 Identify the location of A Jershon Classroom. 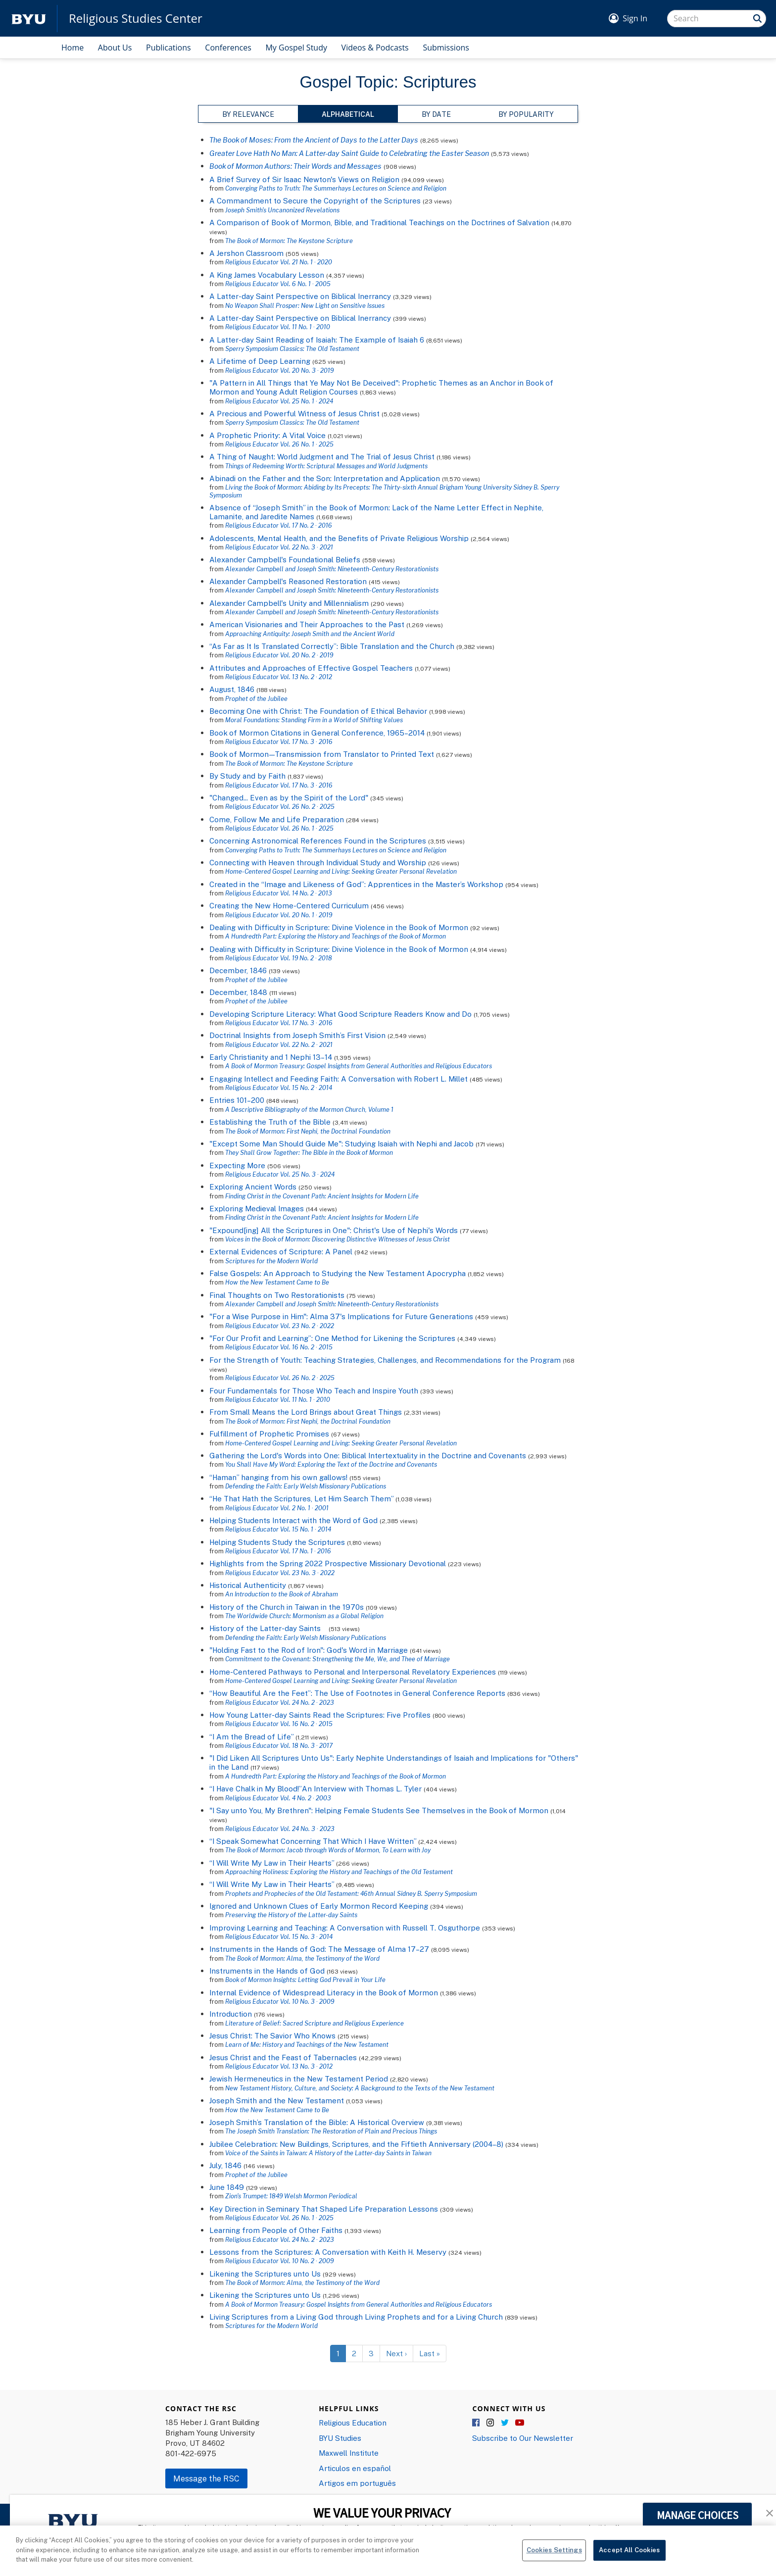
(246, 252).